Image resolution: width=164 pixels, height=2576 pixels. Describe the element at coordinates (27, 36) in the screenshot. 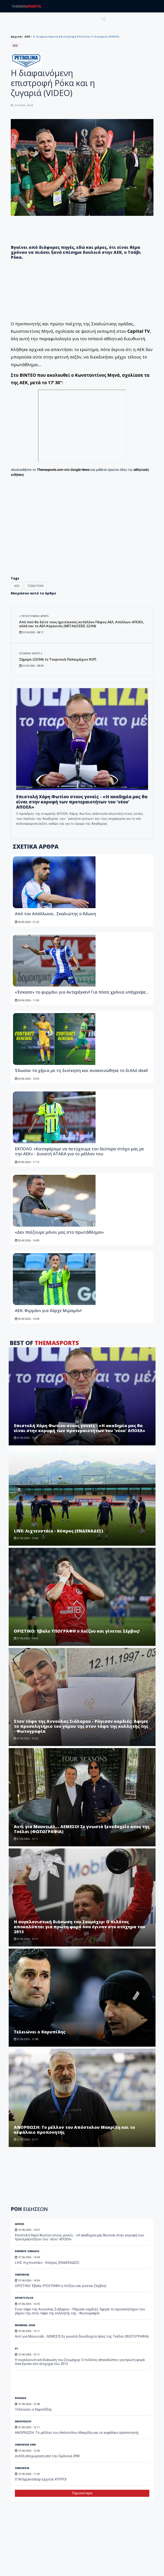

I see `ΑEK` at that location.